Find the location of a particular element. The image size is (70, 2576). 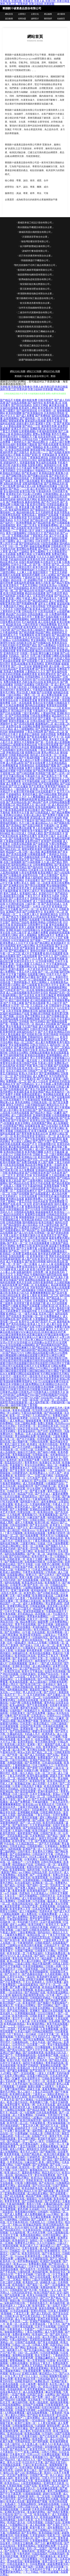

激情深爱导航 is located at coordinates (38, 449).